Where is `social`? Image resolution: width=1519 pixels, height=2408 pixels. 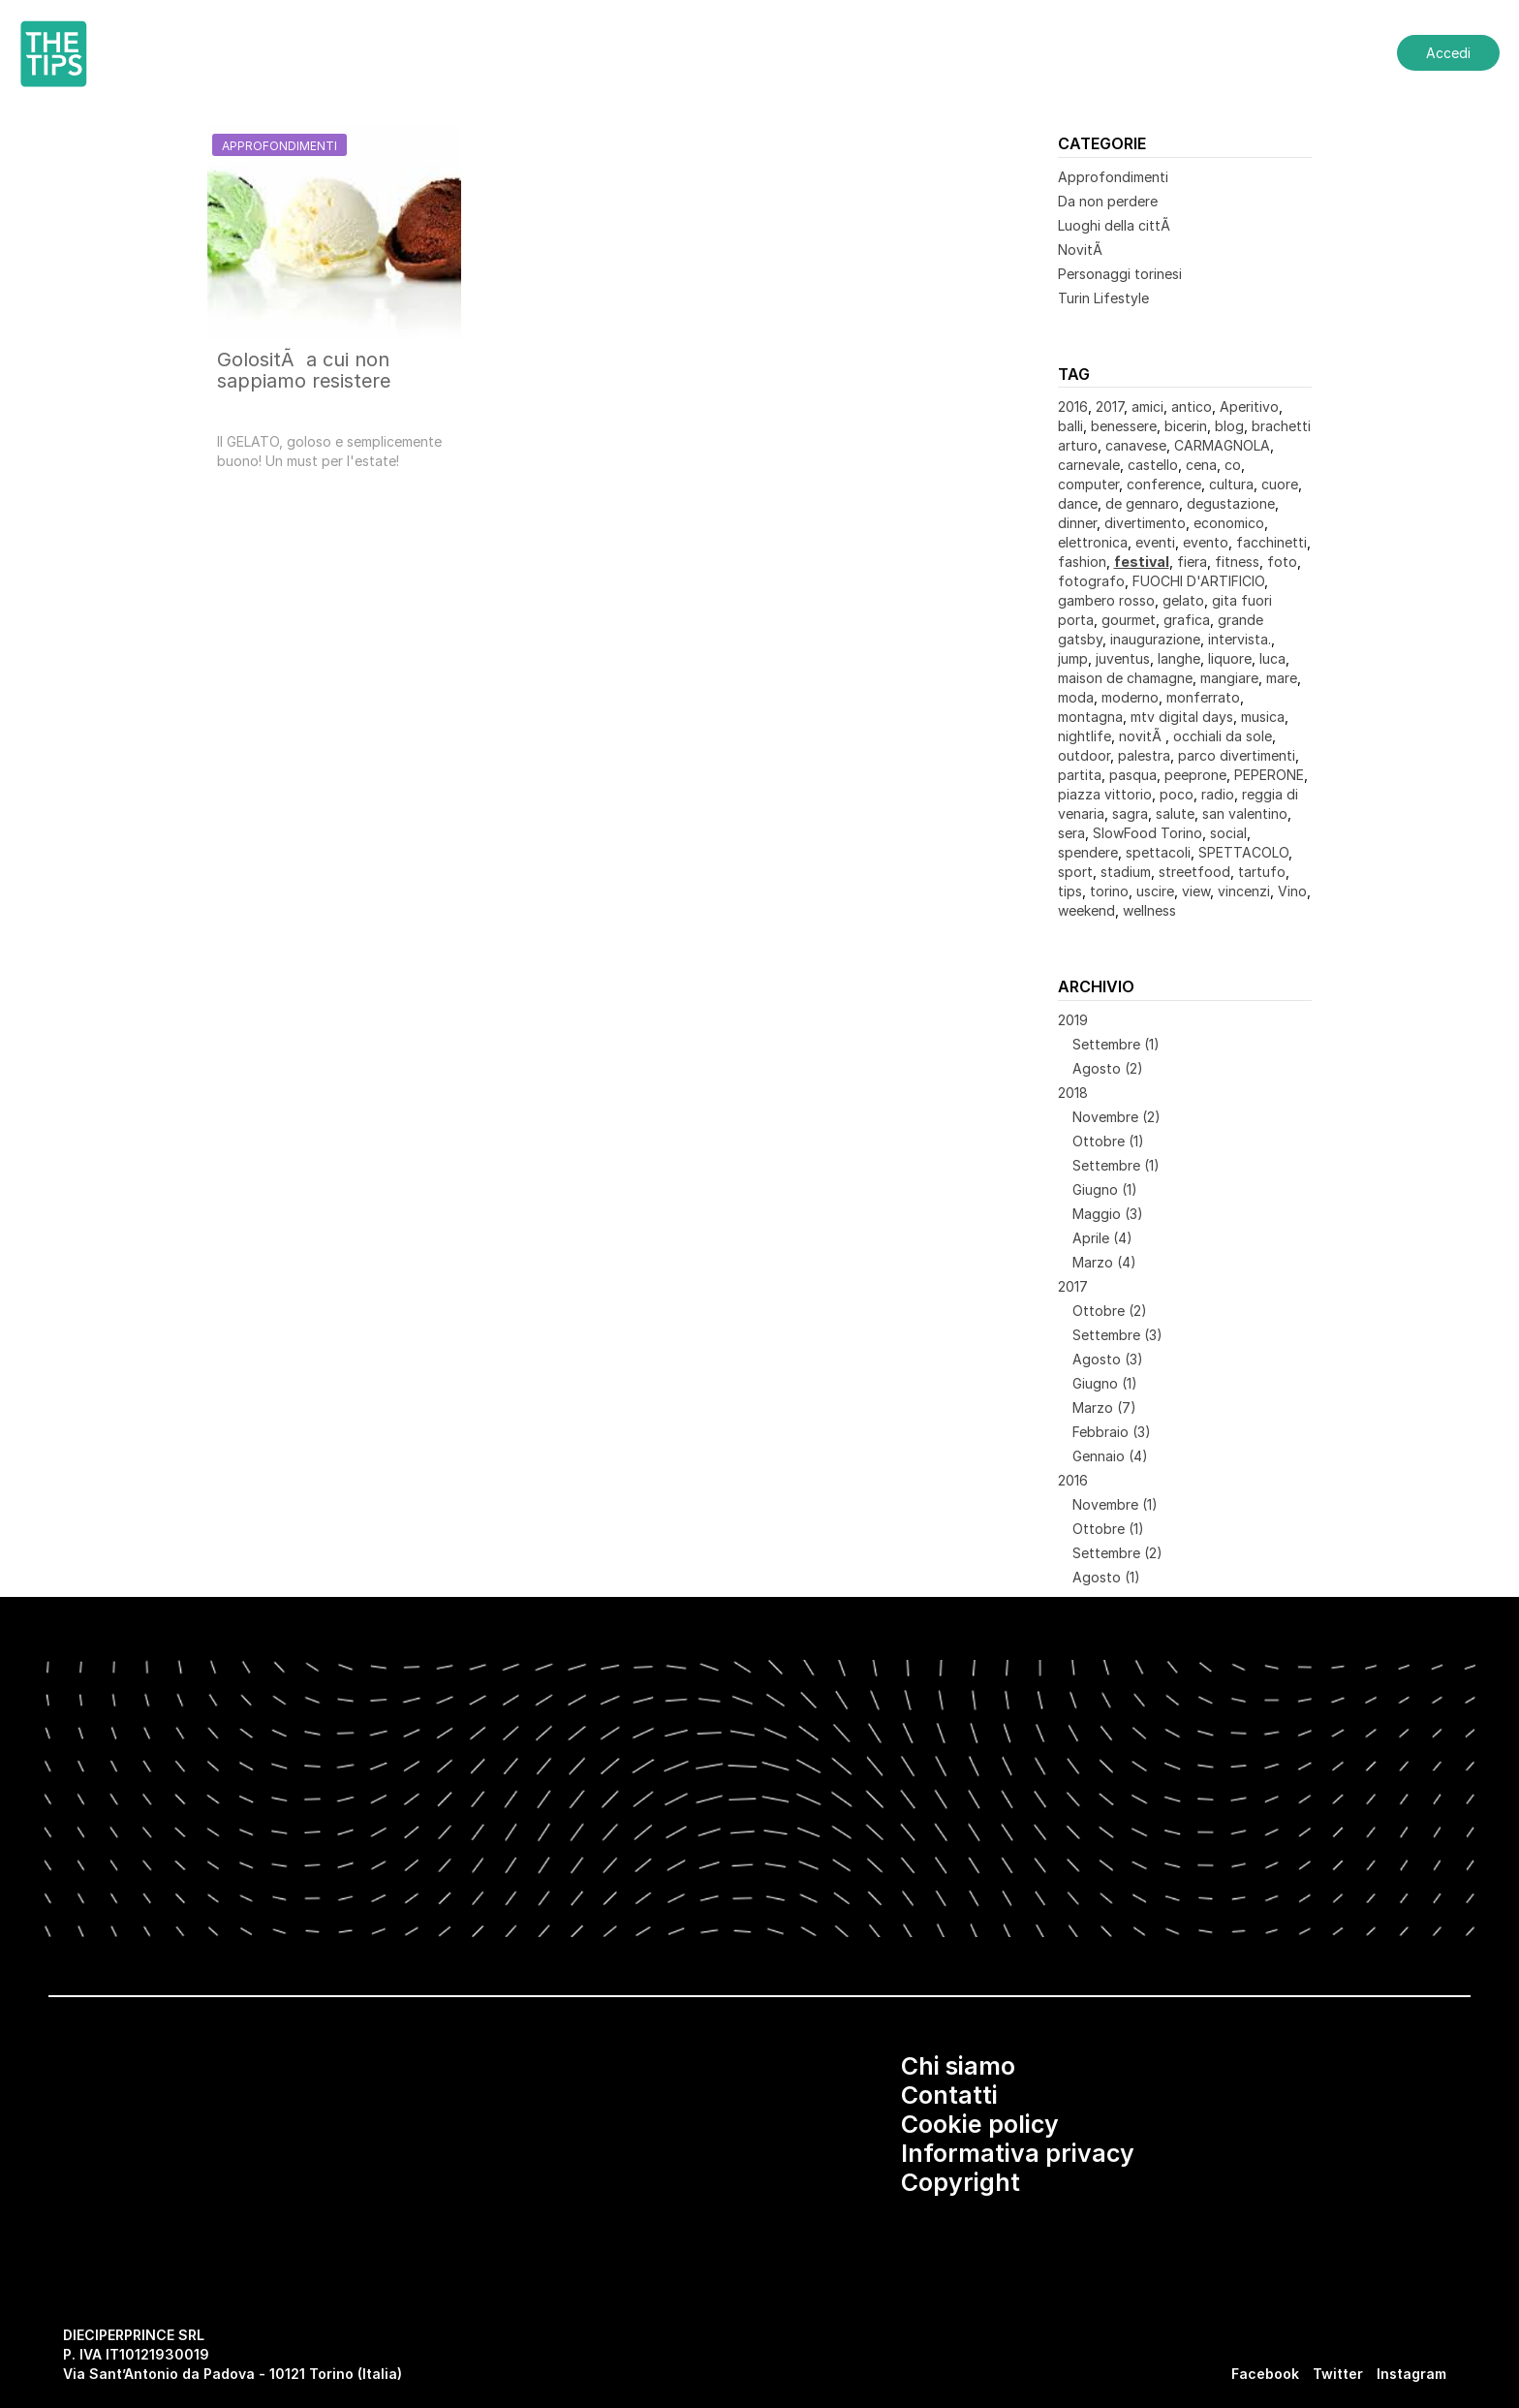 social is located at coordinates (1228, 833).